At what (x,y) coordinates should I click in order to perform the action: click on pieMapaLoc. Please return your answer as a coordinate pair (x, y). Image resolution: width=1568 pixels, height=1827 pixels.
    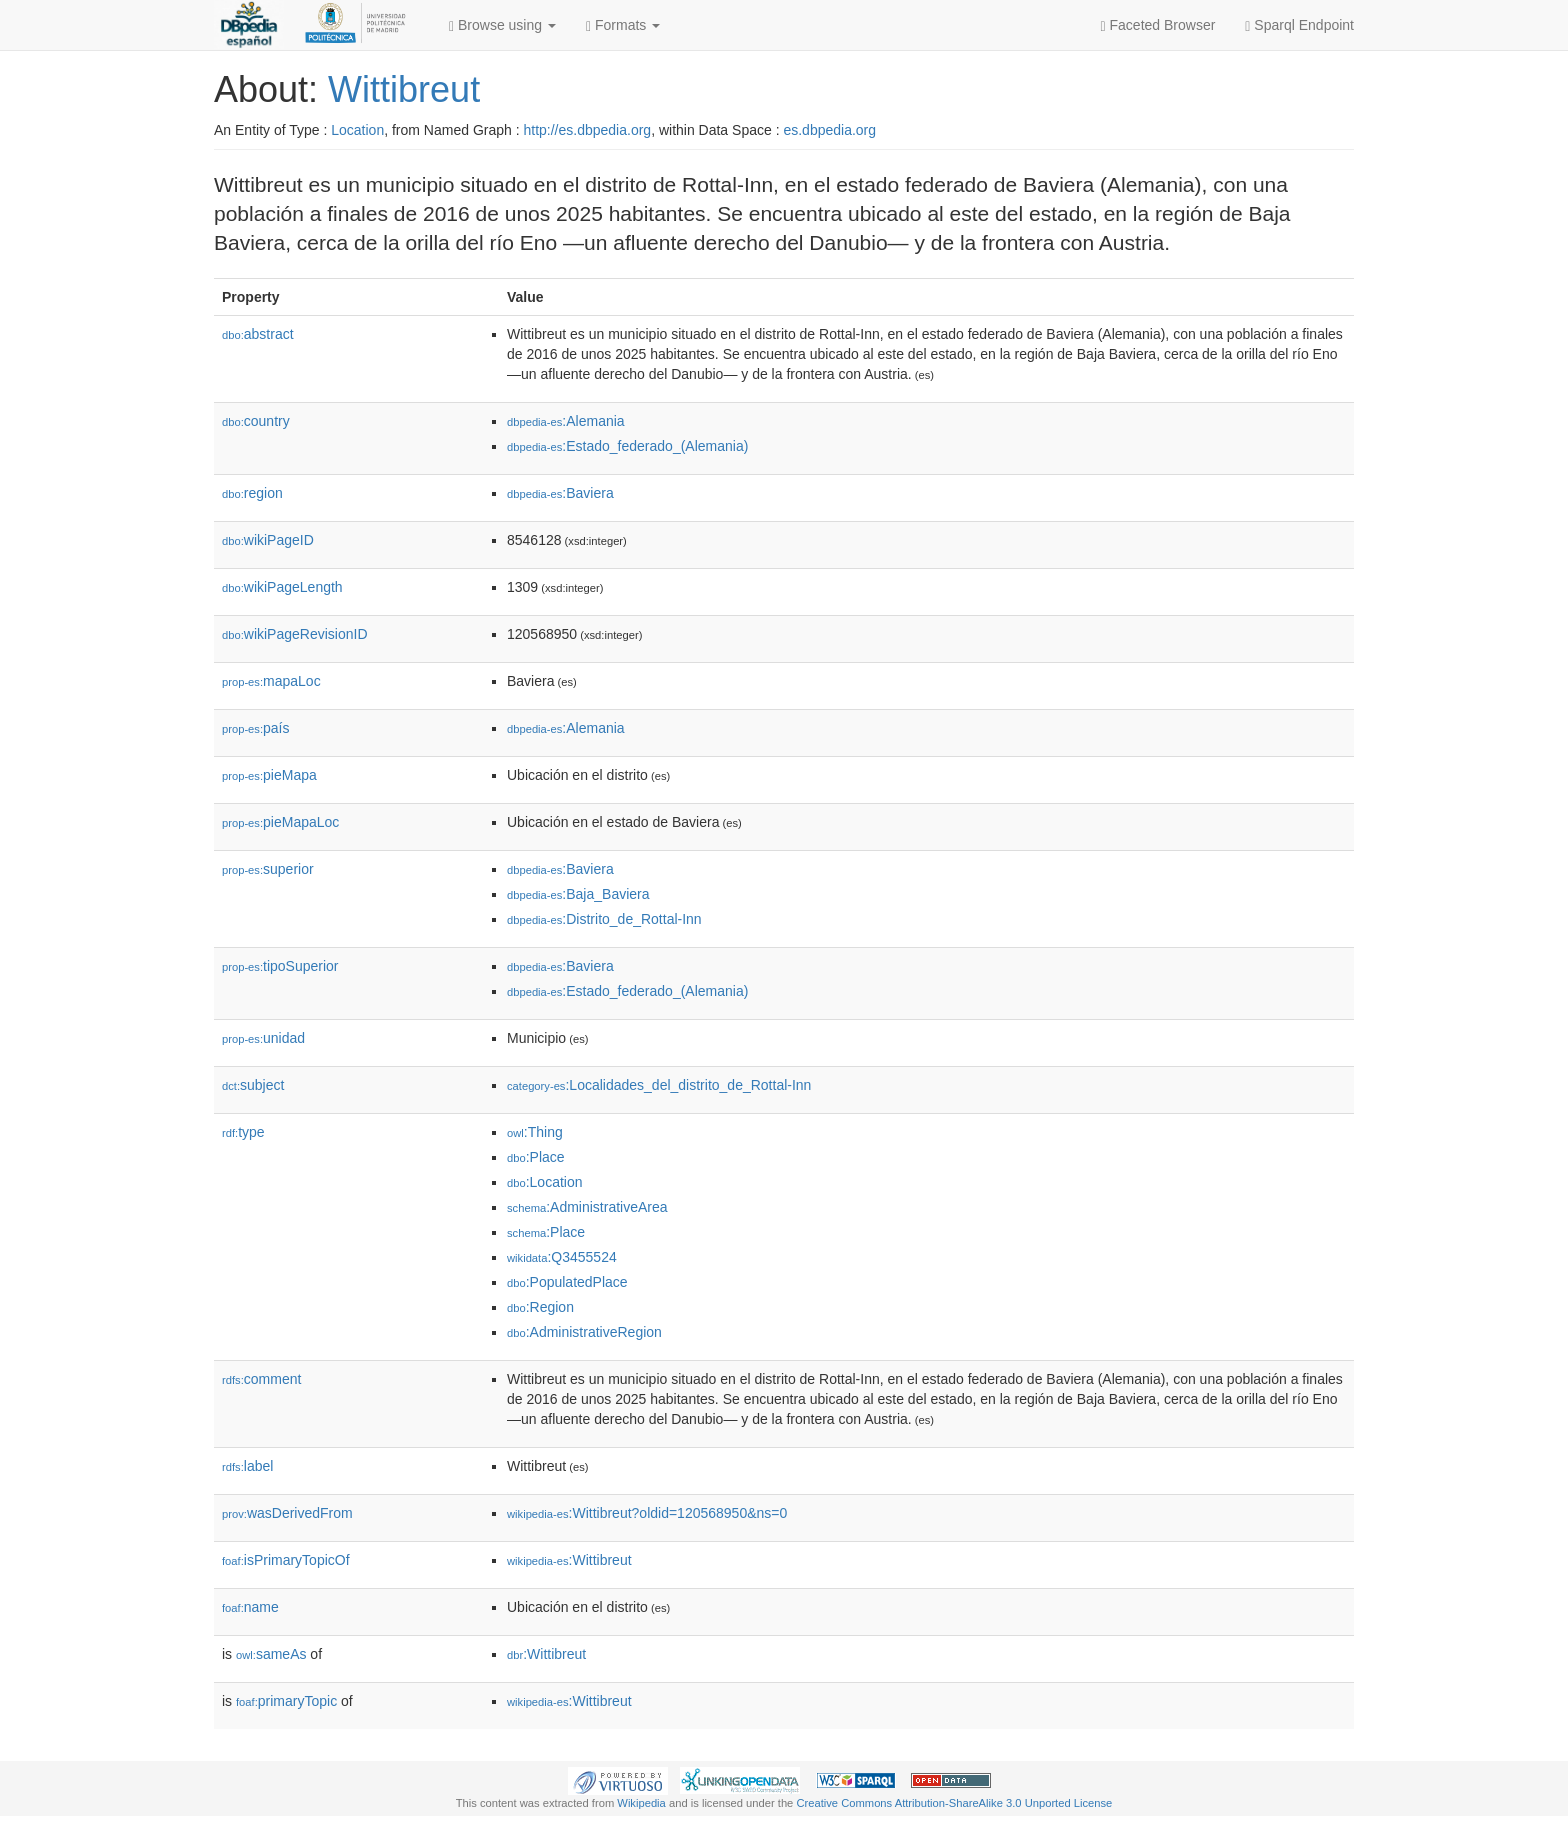
    Looking at the image, I should click on (280, 822).